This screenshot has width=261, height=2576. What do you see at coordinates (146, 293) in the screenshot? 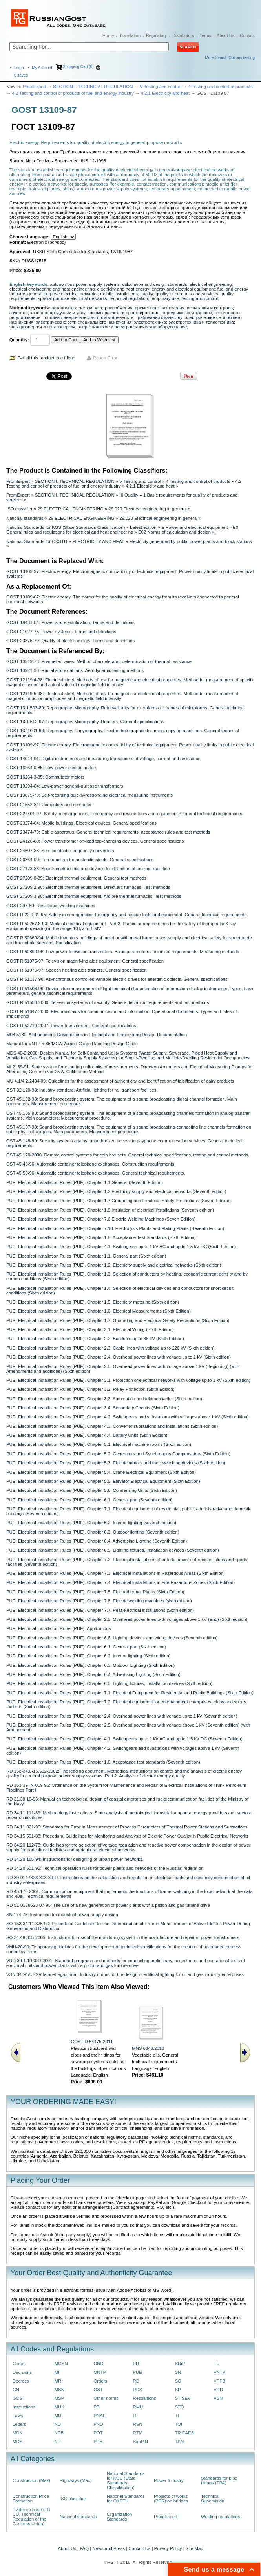
I see `quality` at bounding box center [146, 293].